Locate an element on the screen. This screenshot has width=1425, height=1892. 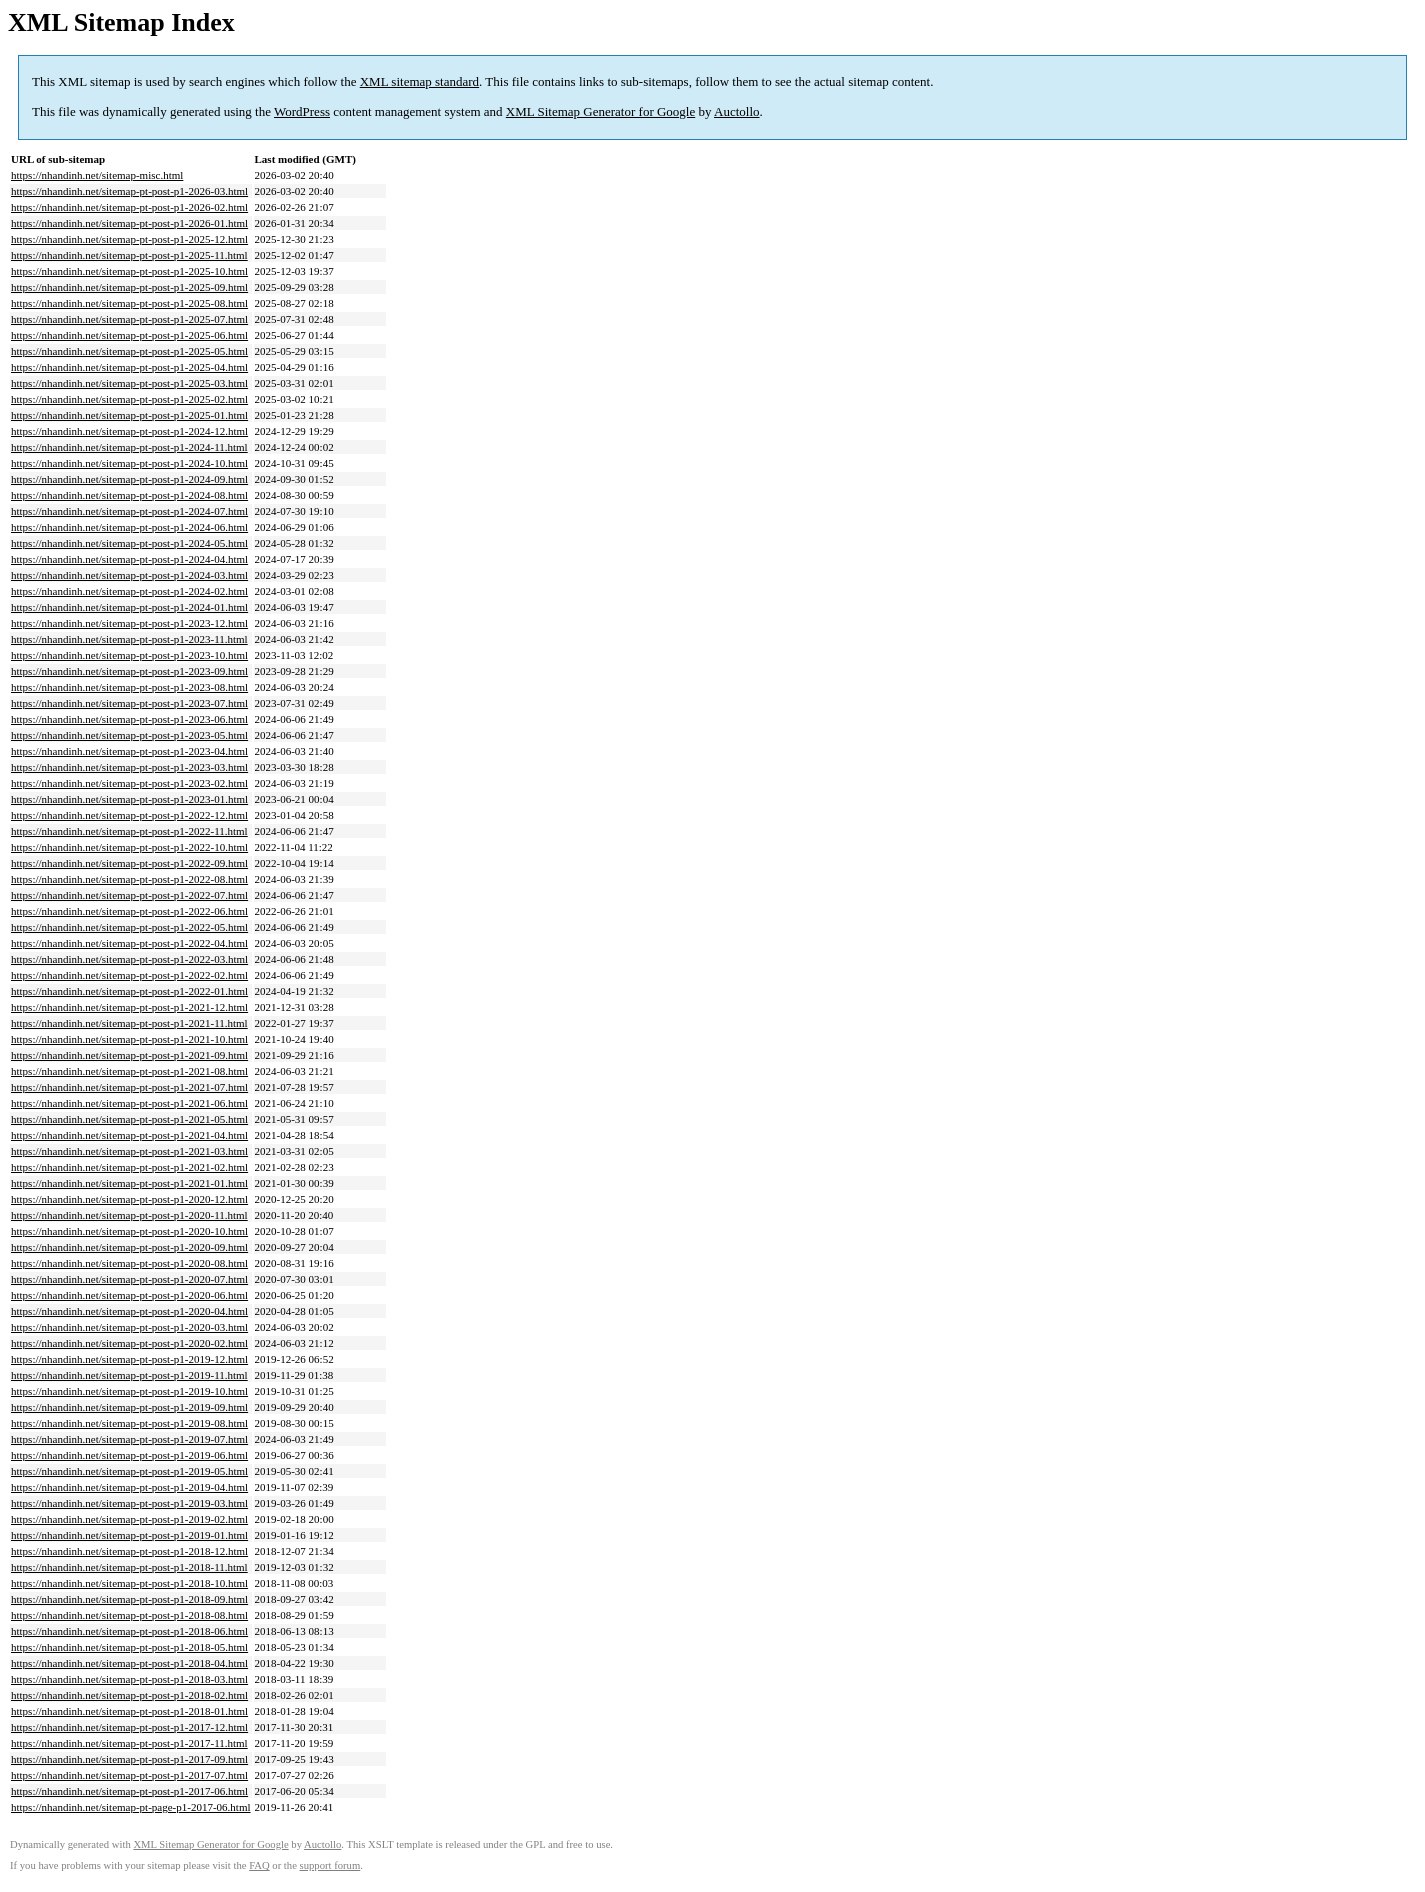
https://nhandinh.net/sitemap-pt-post-p1-2020-07.html is located at coordinates (129, 1279).